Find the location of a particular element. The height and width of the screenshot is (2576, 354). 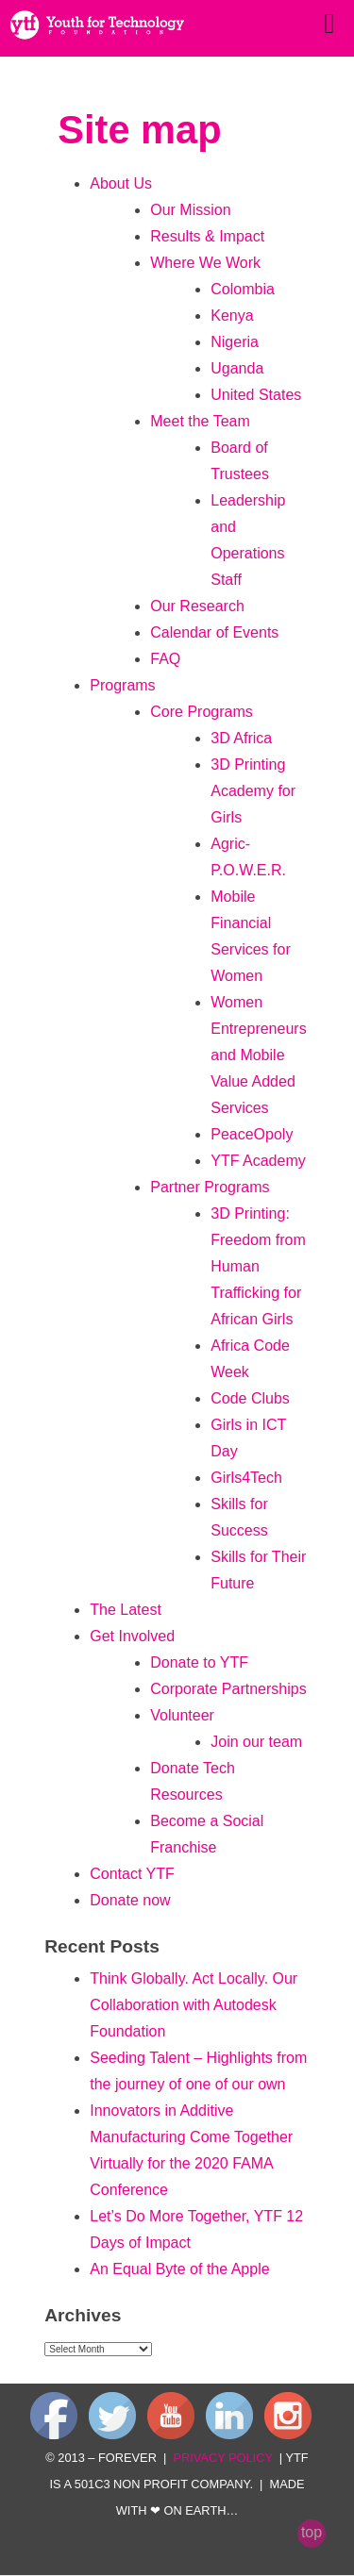

YTF Academy is located at coordinates (258, 1161).